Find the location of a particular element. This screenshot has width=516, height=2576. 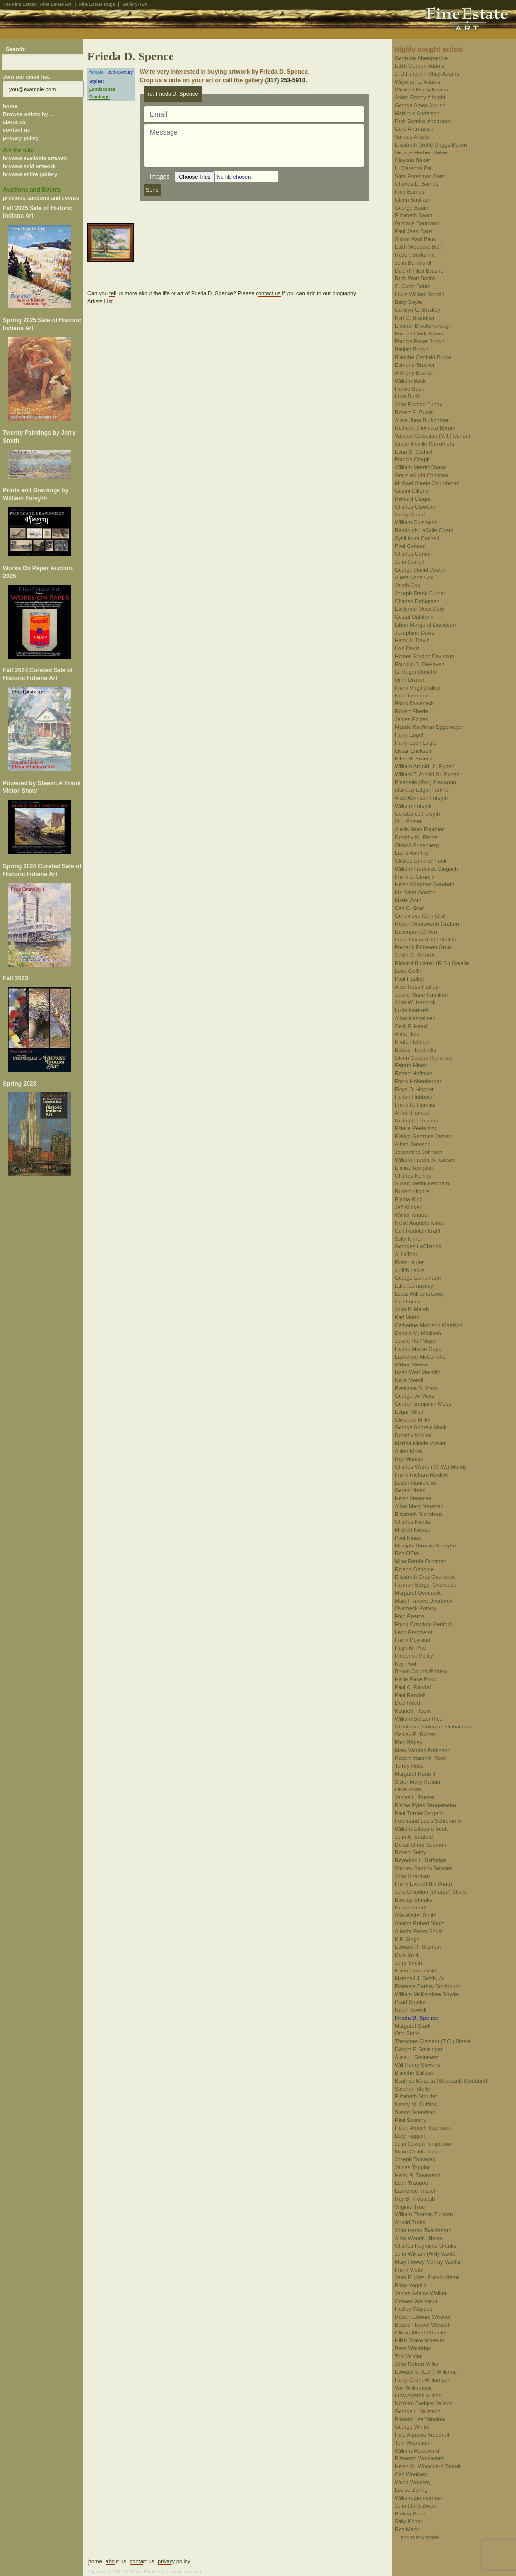

browse entire gallery is located at coordinates (30, 174).